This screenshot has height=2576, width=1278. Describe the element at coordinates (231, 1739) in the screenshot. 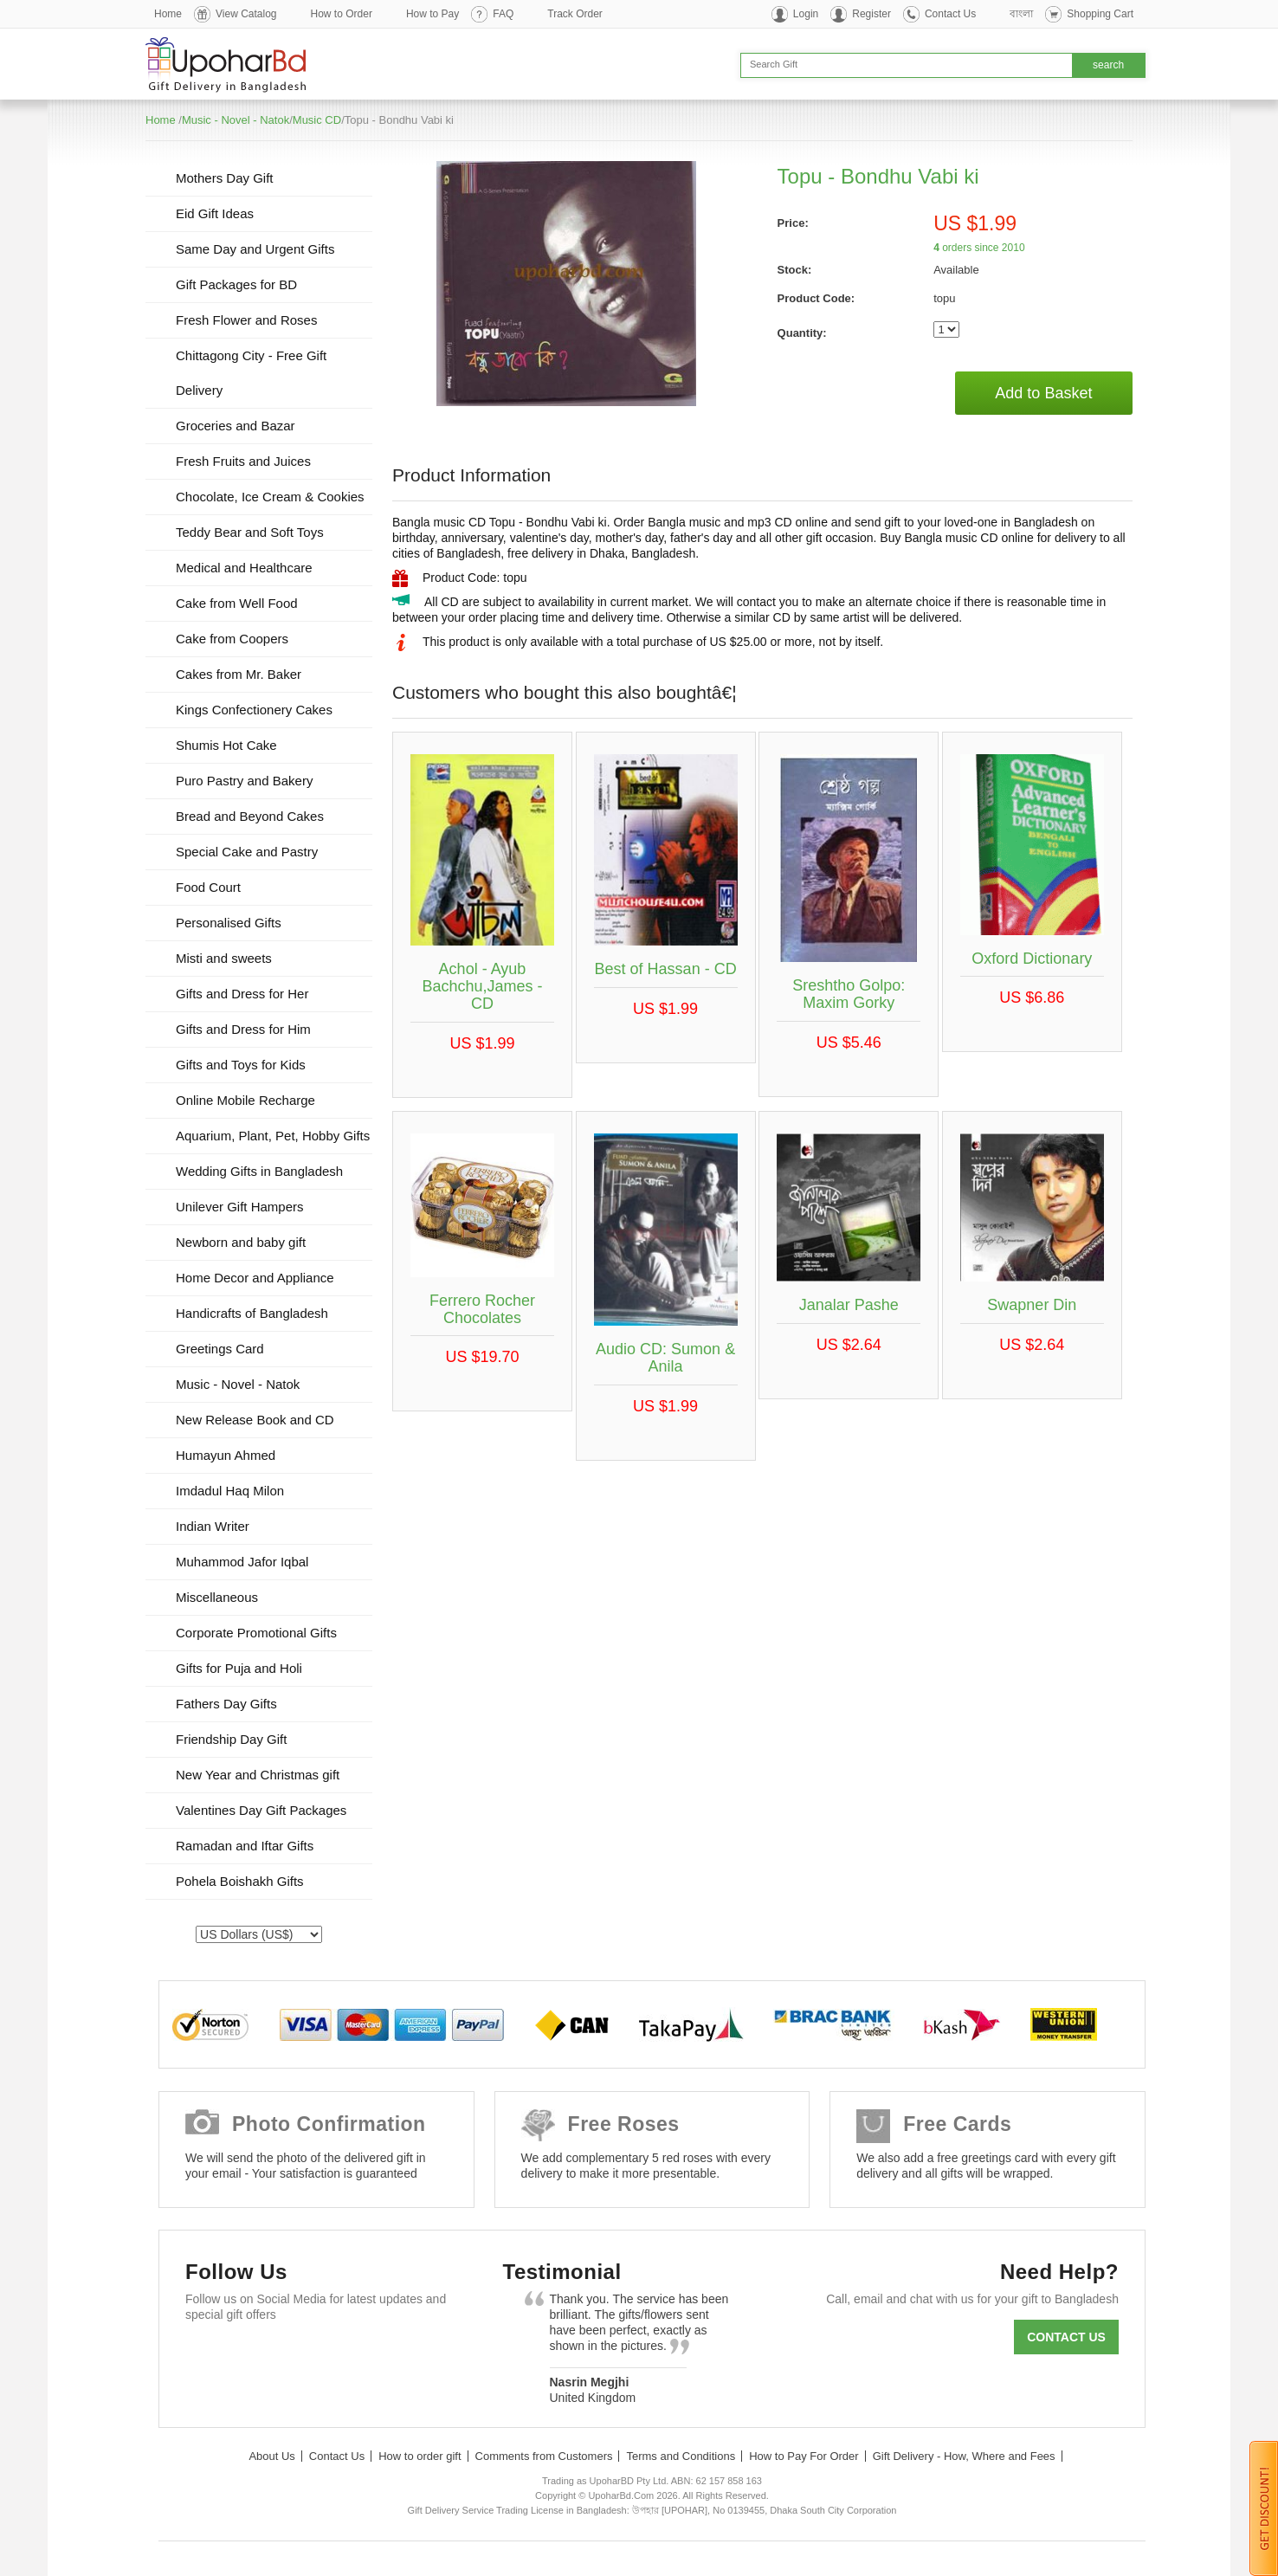

I see `Friendship Day Gift` at that location.